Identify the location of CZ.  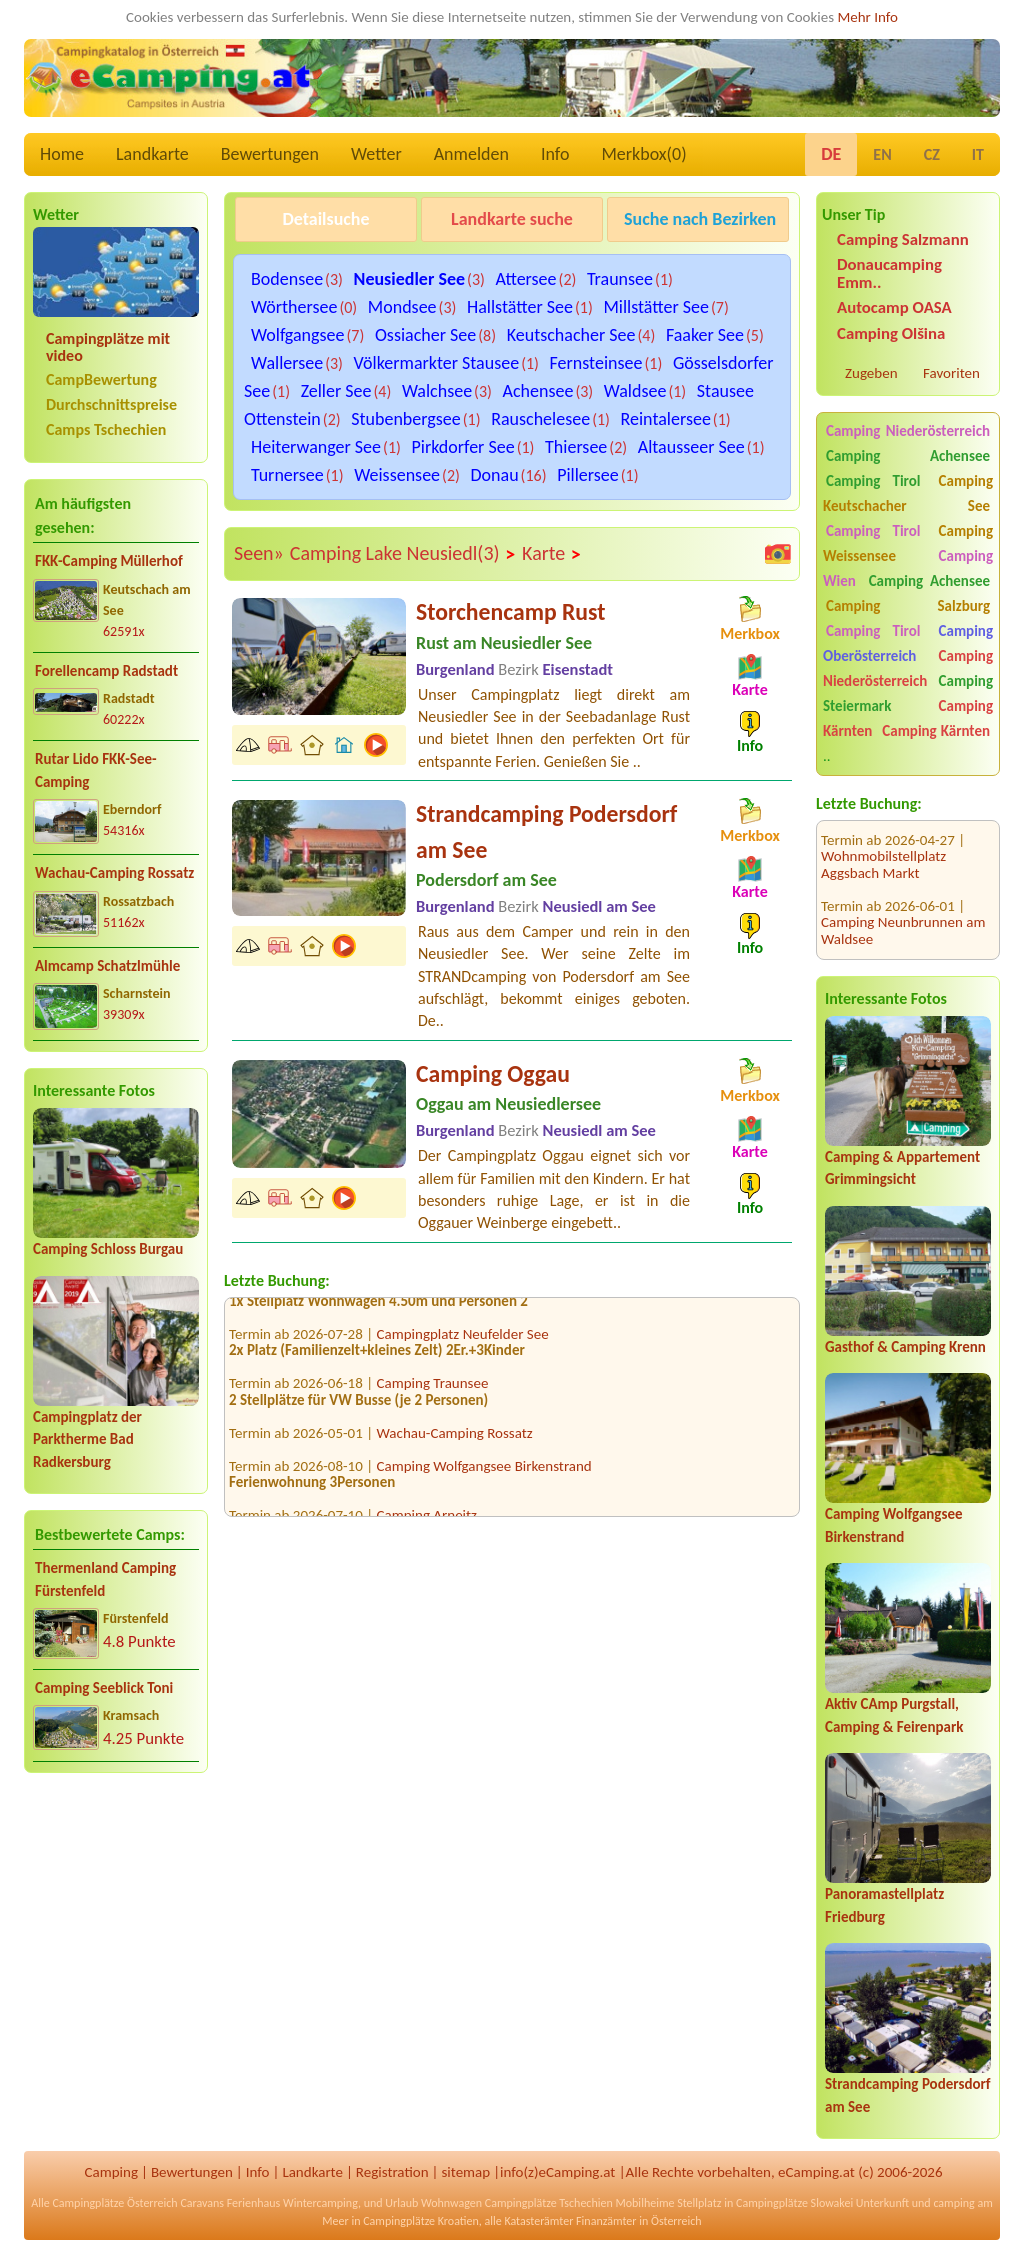
(932, 154).